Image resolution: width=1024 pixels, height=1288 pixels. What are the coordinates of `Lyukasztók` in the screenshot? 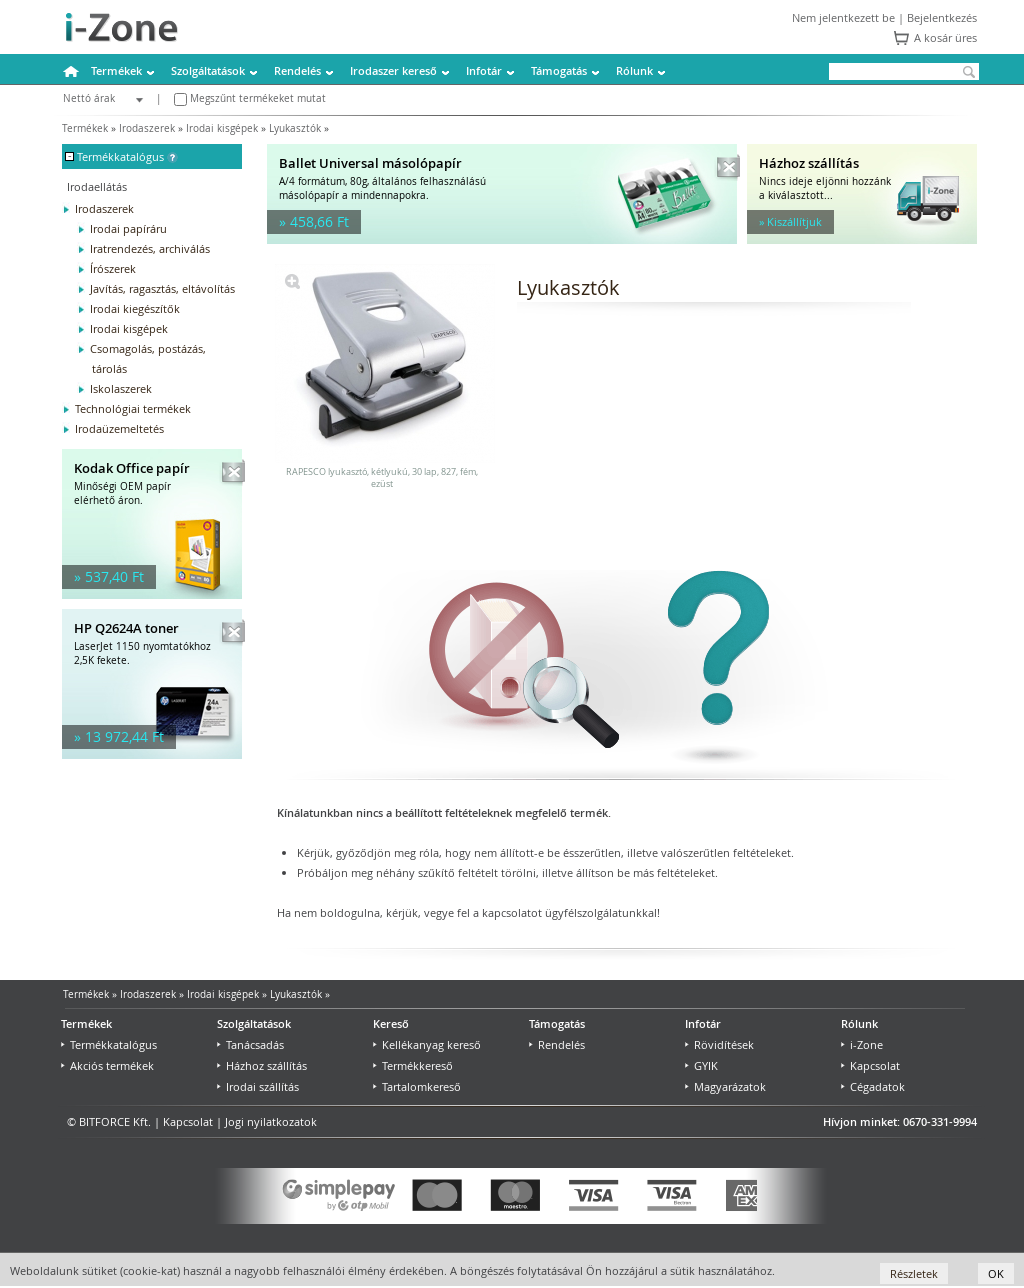 It's located at (295, 128).